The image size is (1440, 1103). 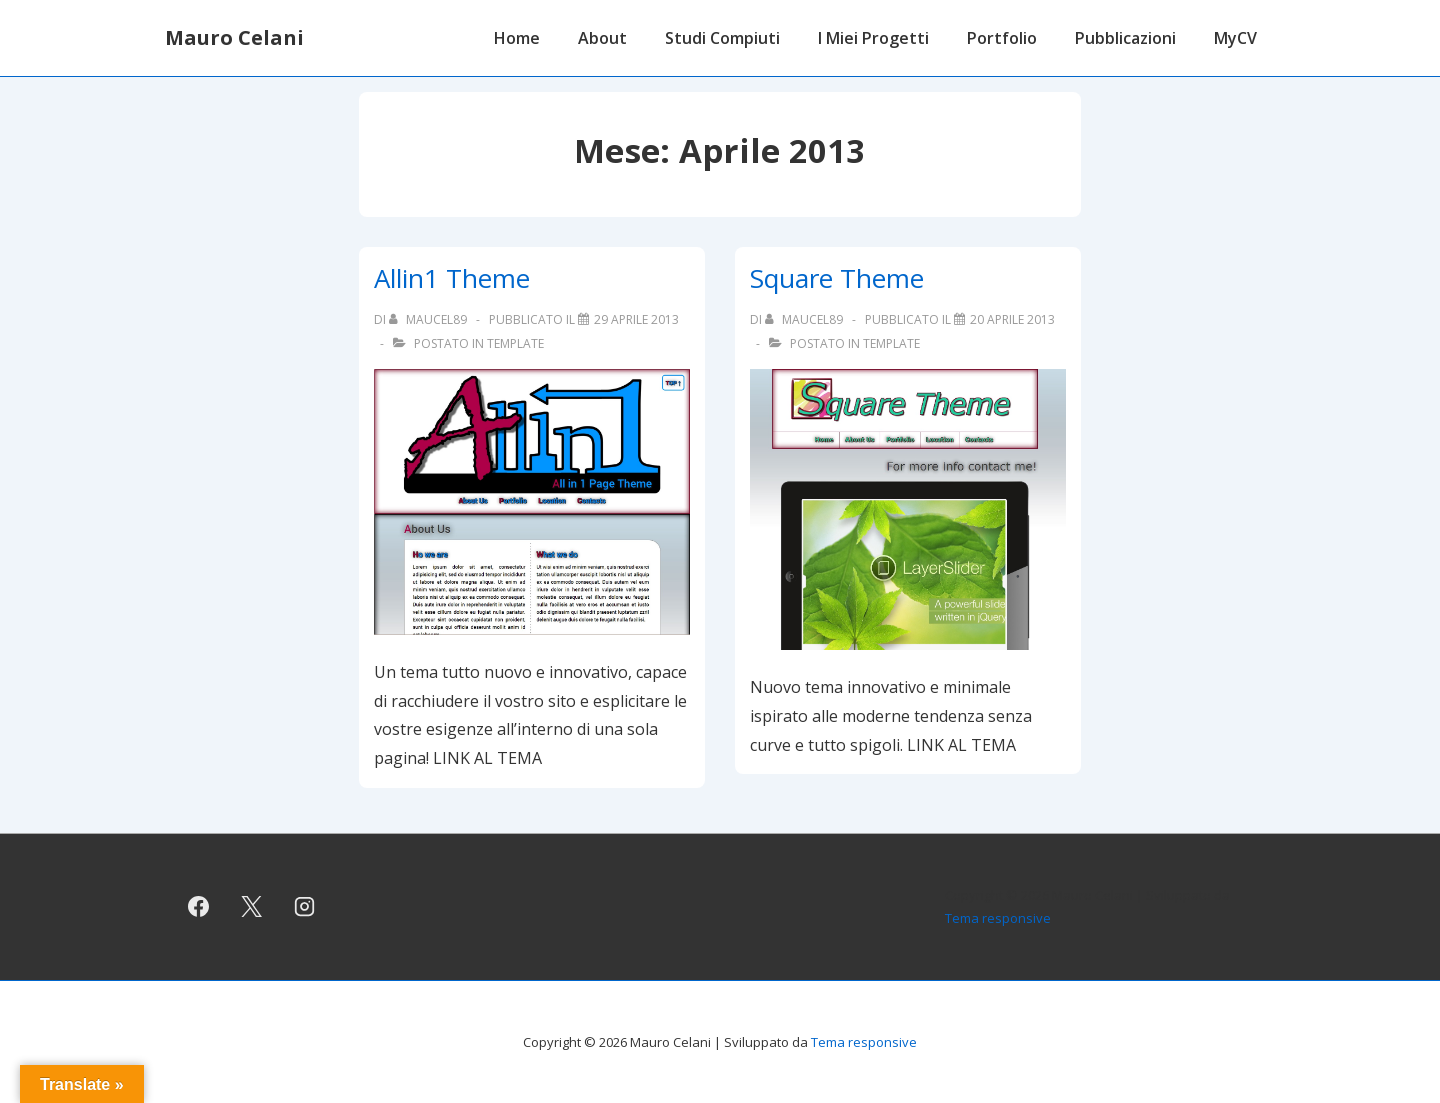 I want to click on Template, so click(x=515, y=343).